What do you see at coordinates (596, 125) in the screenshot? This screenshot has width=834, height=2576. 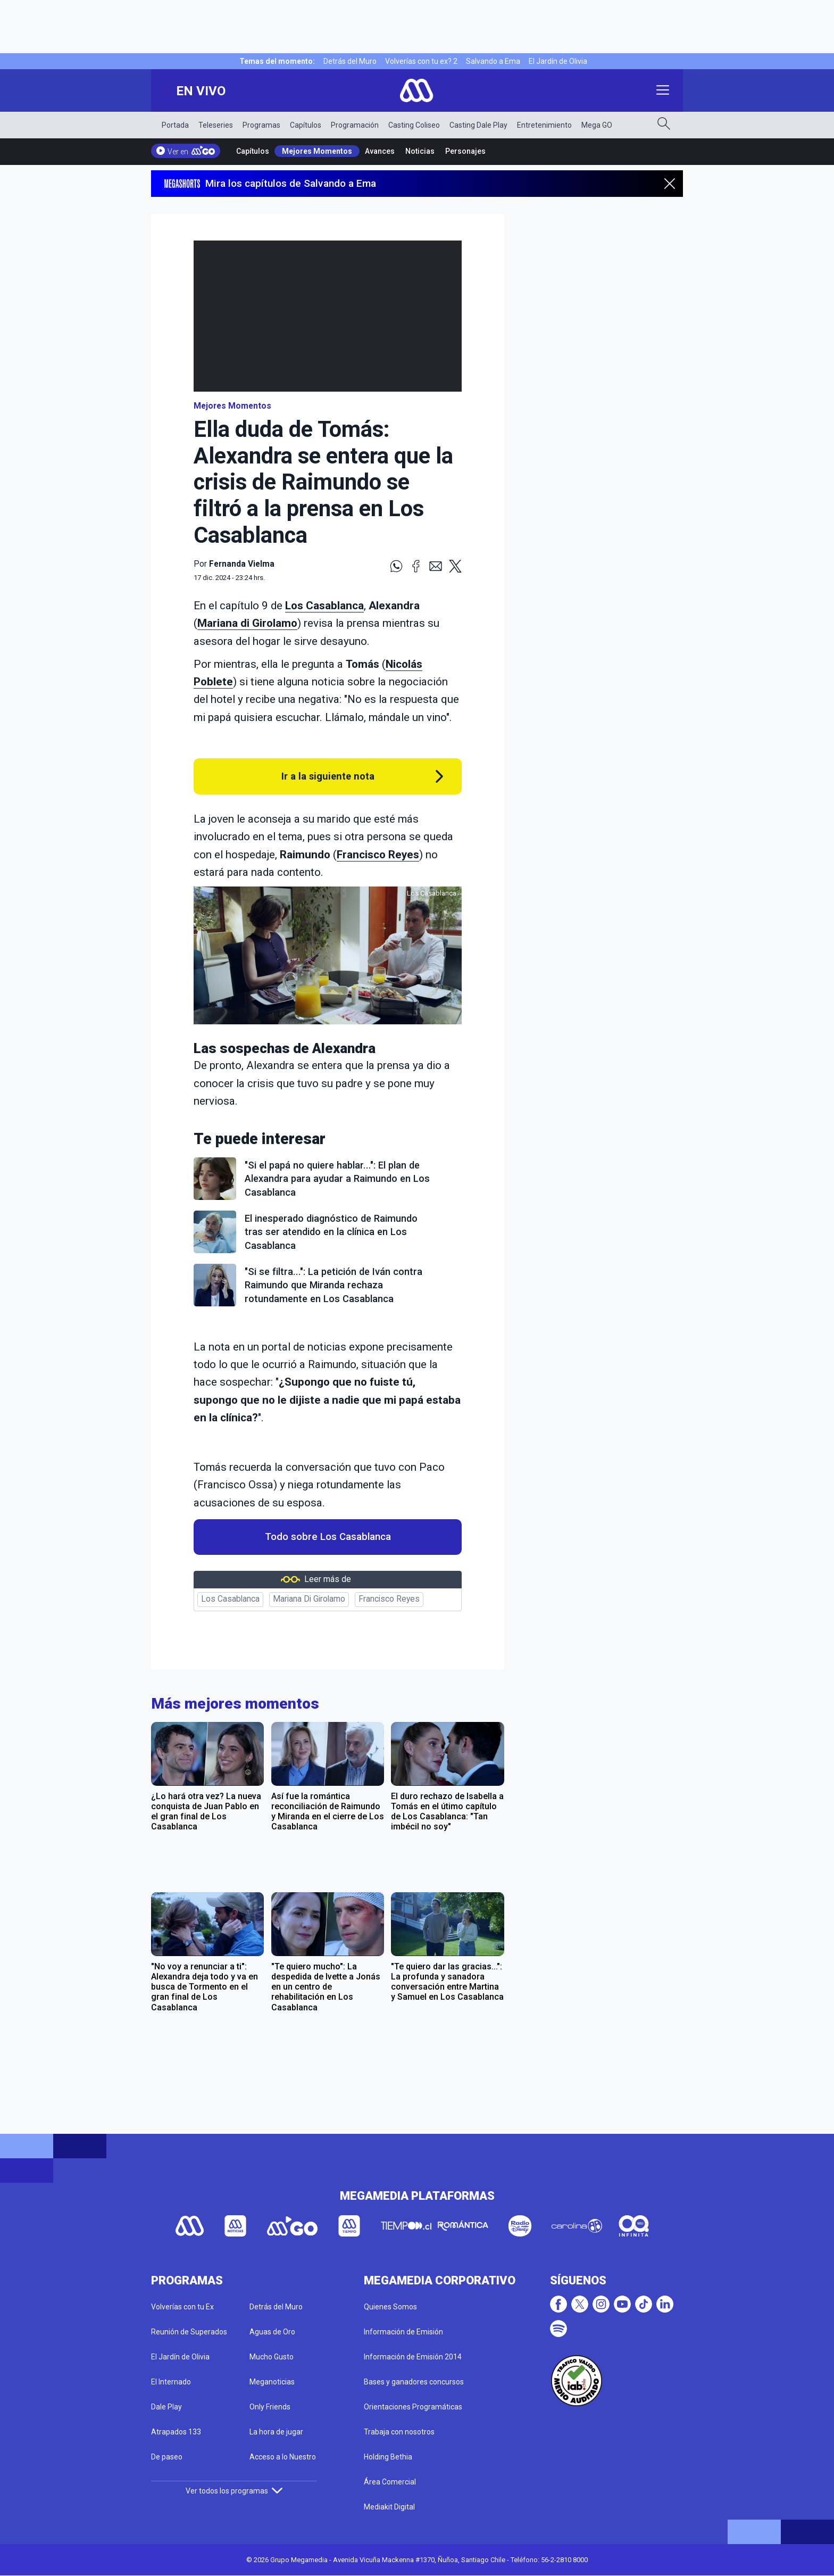 I see `Mega GO` at bounding box center [596, 125].